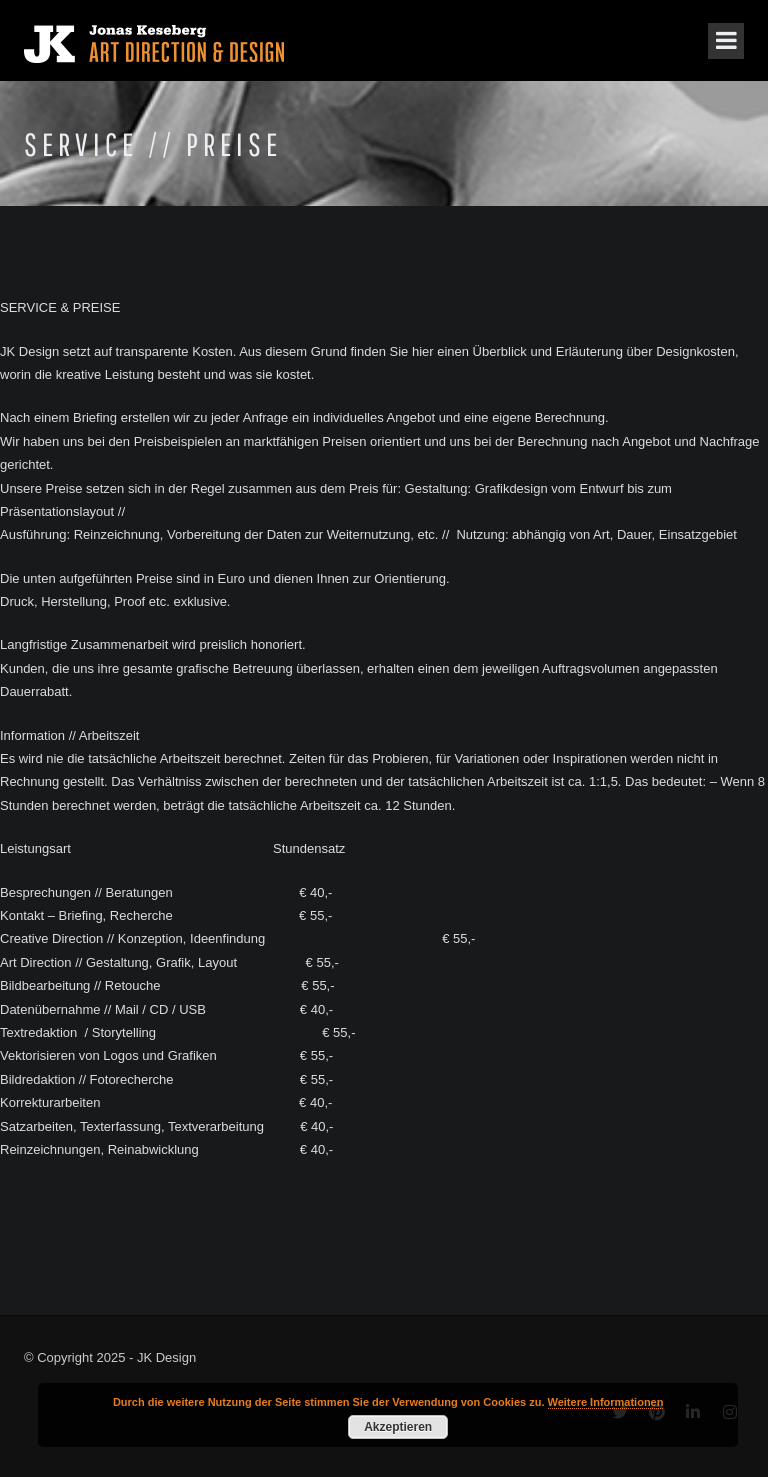  Describe the element at coordinates (606, 1402) in the screenshot. I see `Weitere Informationen` at that location.